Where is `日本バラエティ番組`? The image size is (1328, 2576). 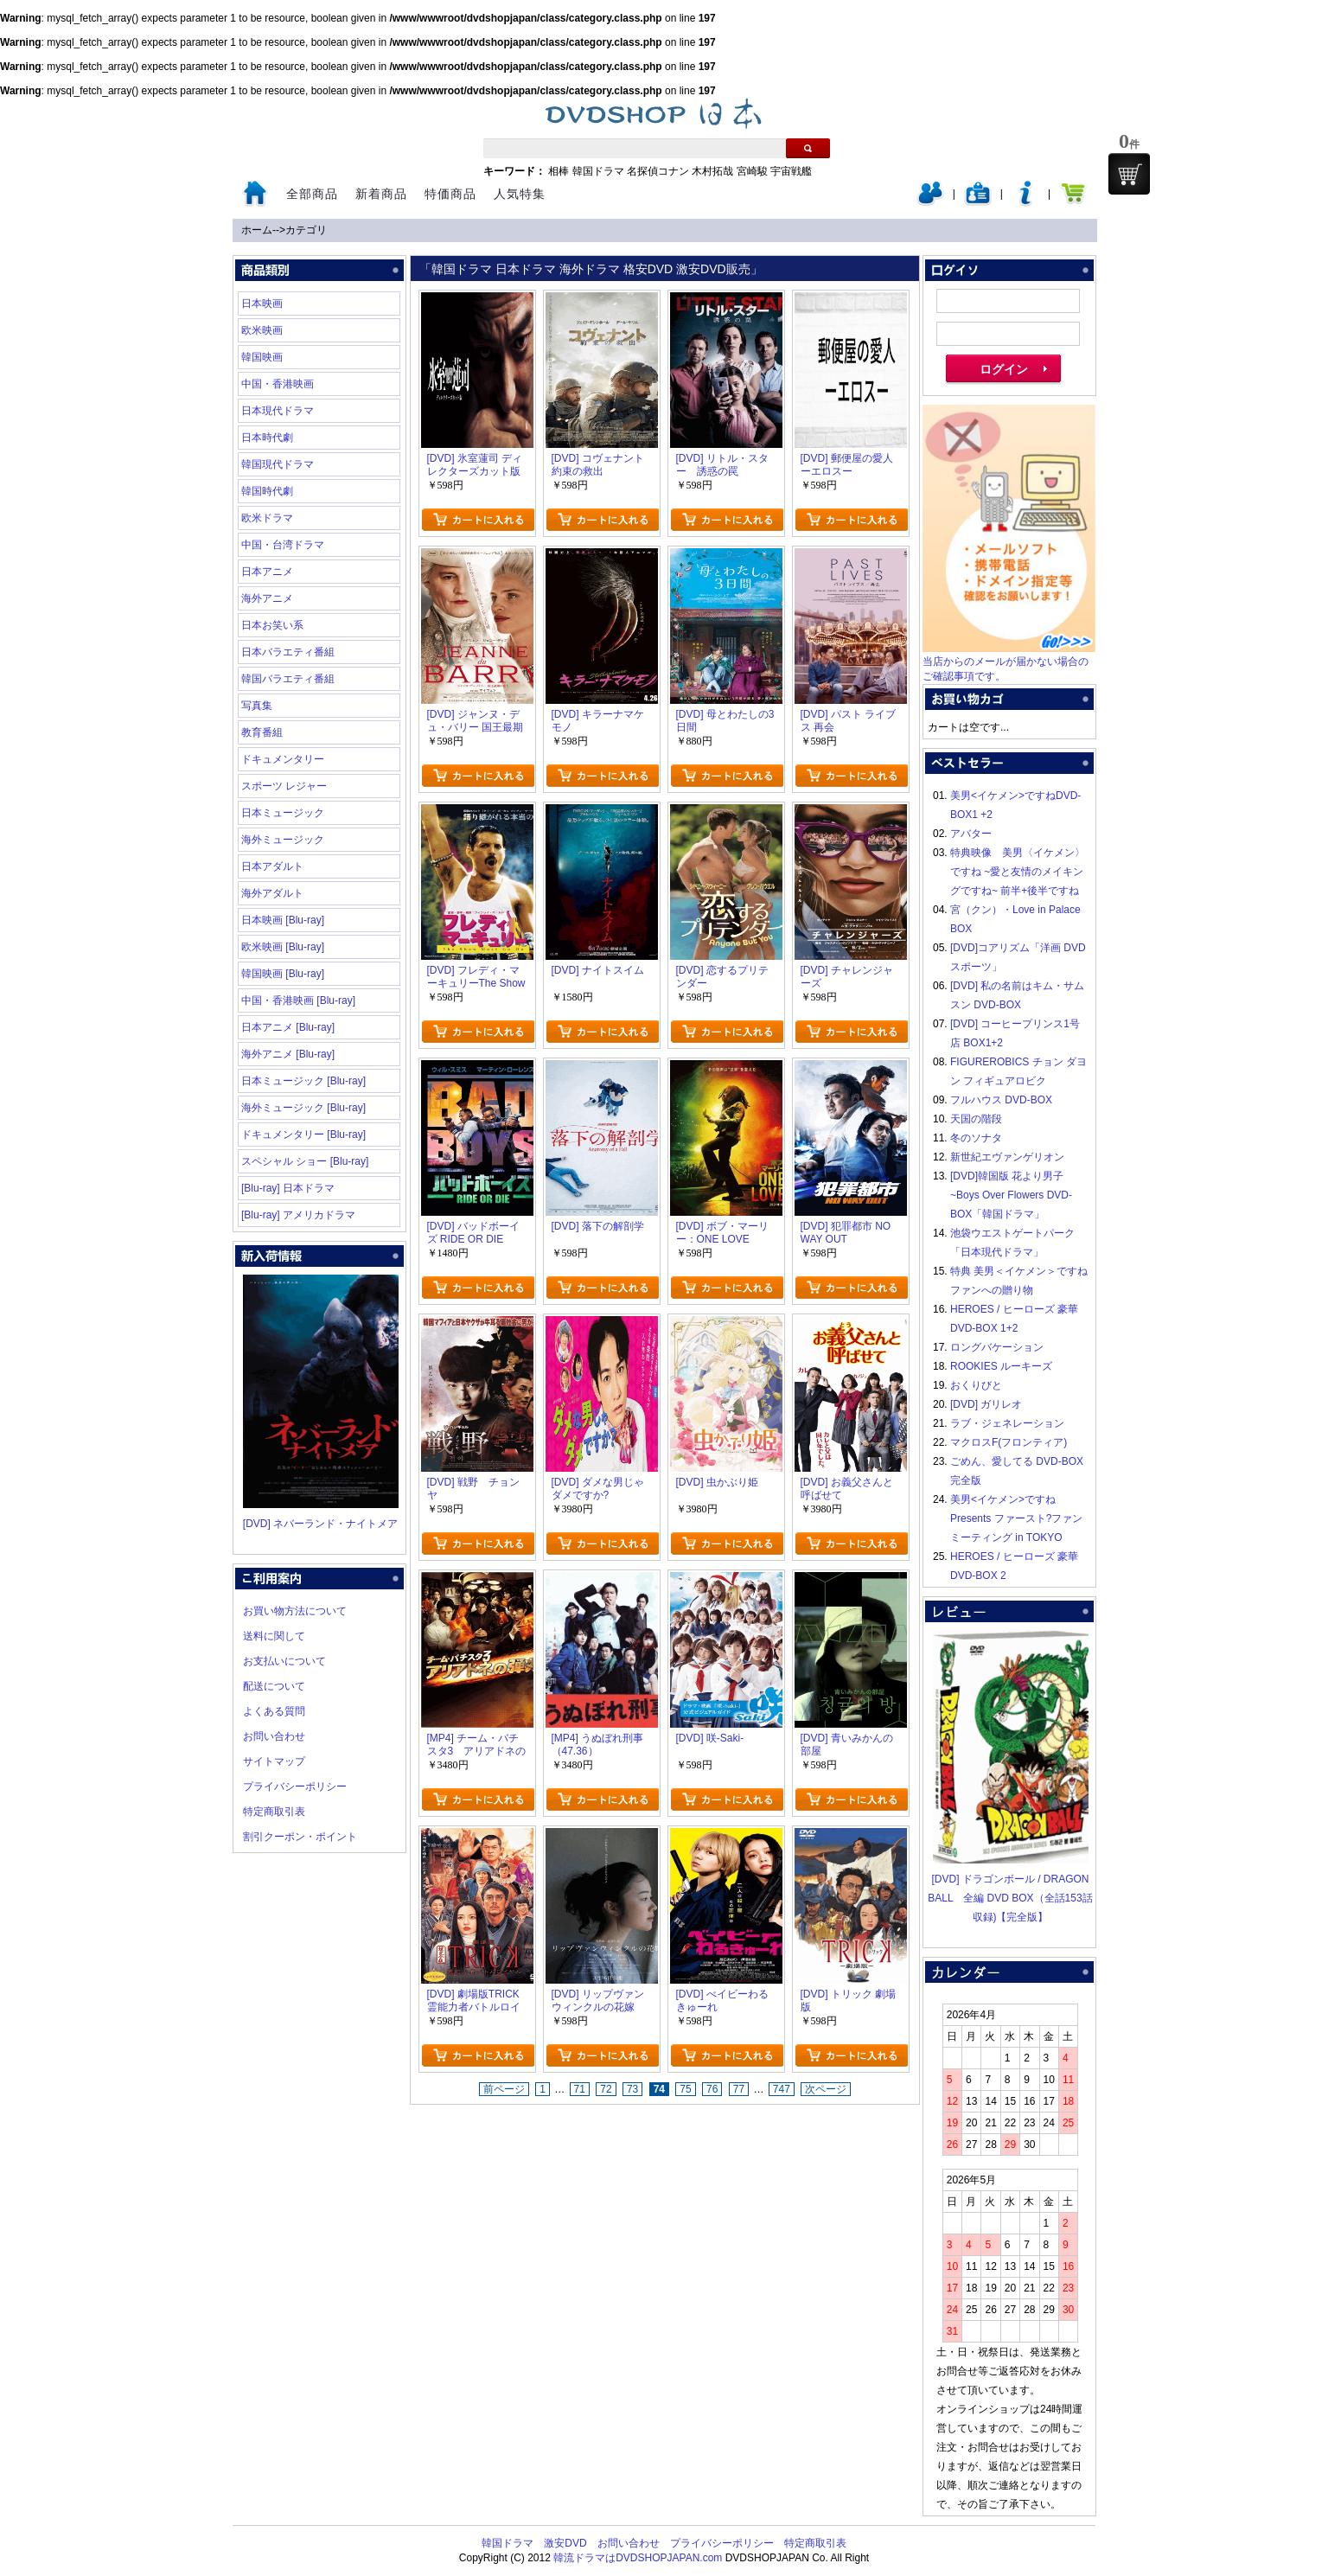 日本バラエティ番組 is located at coordinates (288, 652).